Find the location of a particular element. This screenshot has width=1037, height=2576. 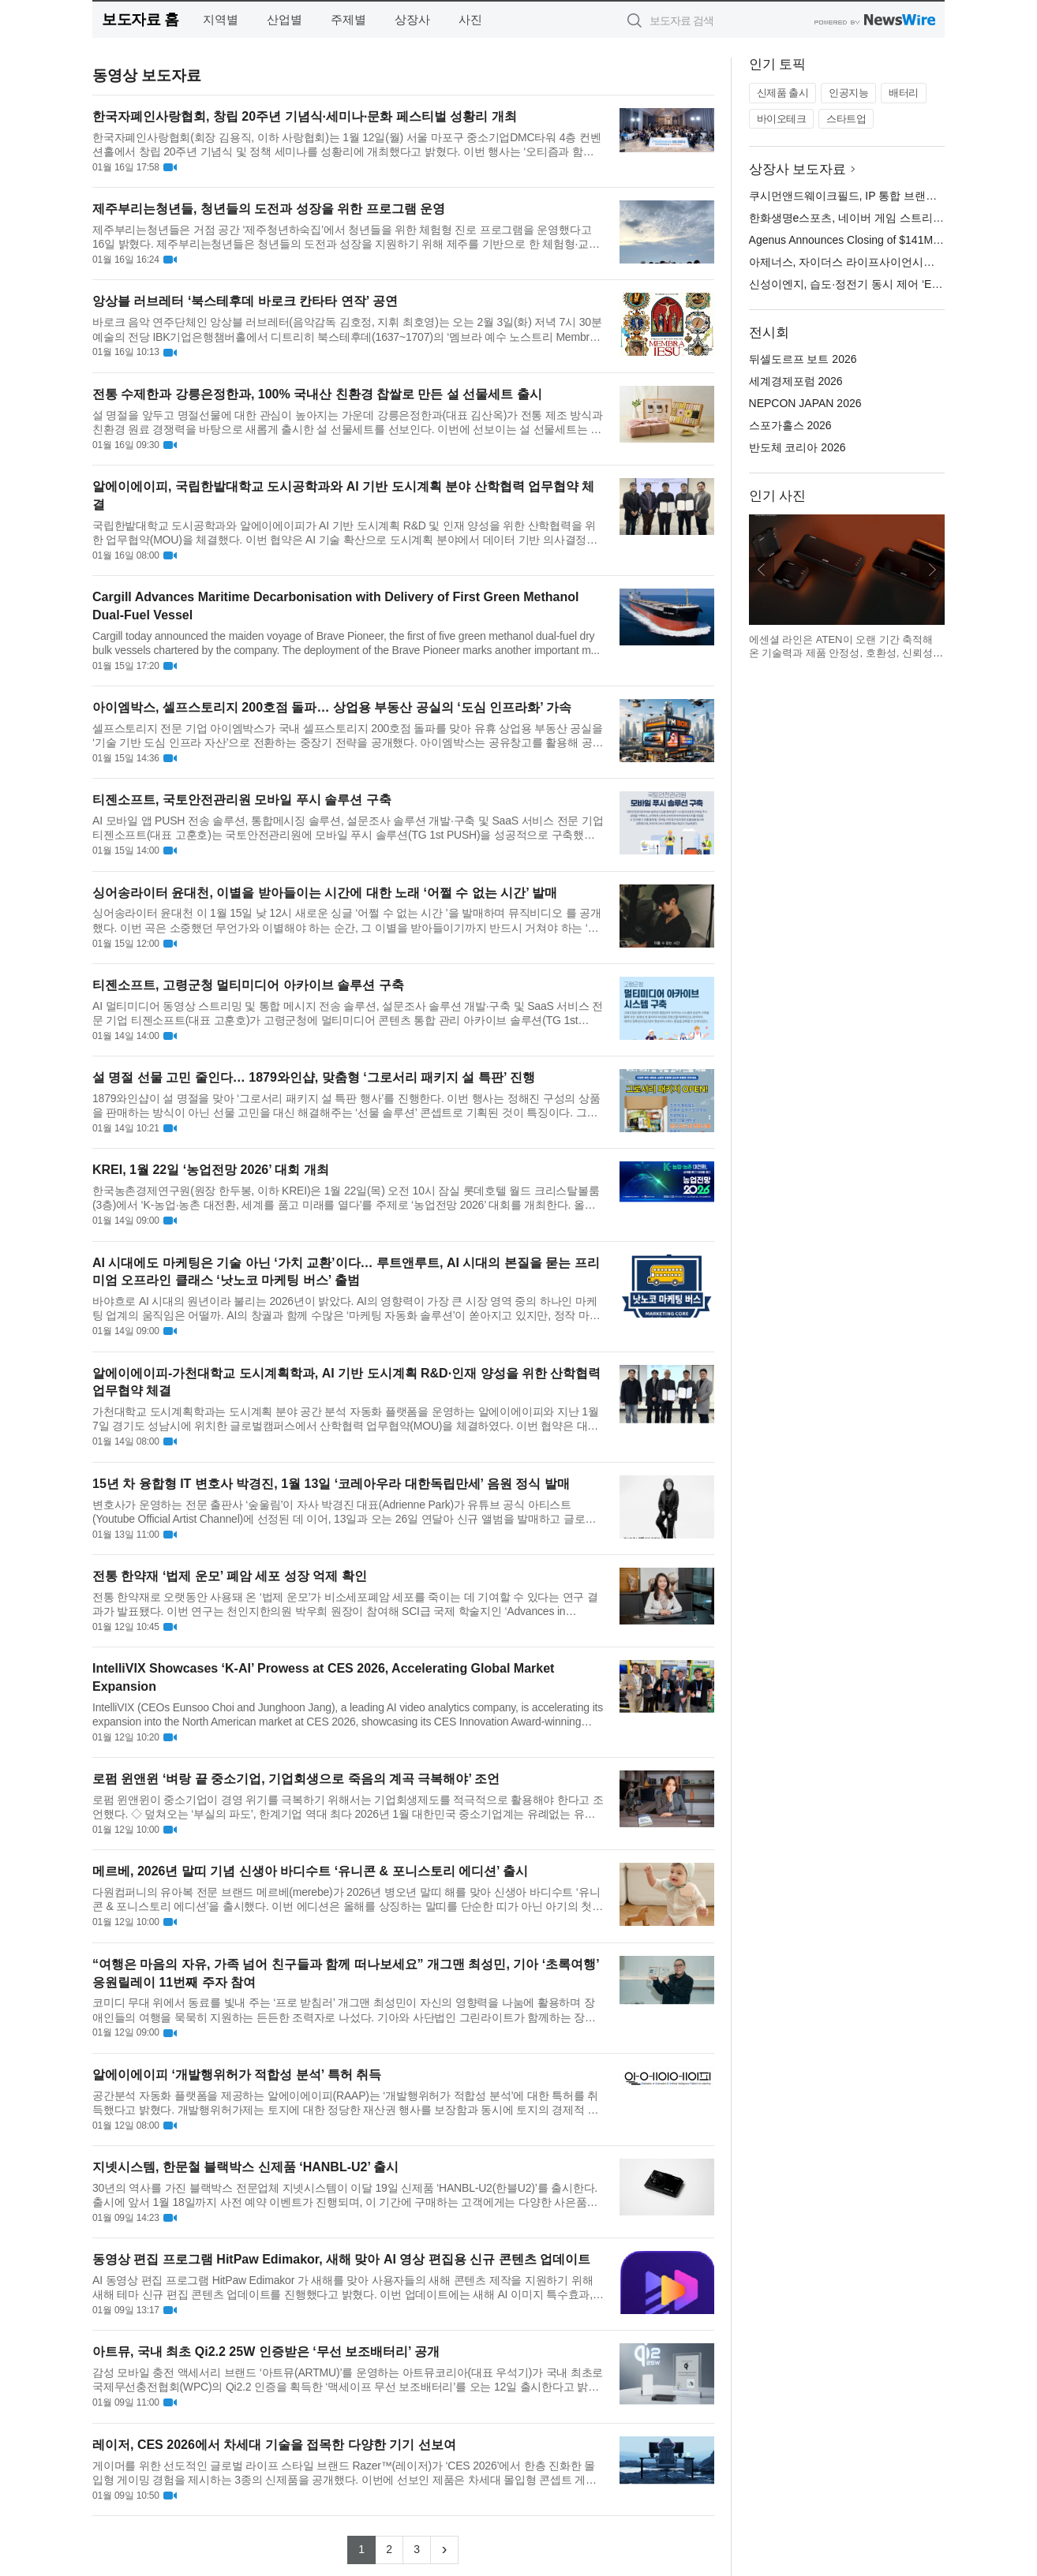

사진 is located at coordinates (470, 19).